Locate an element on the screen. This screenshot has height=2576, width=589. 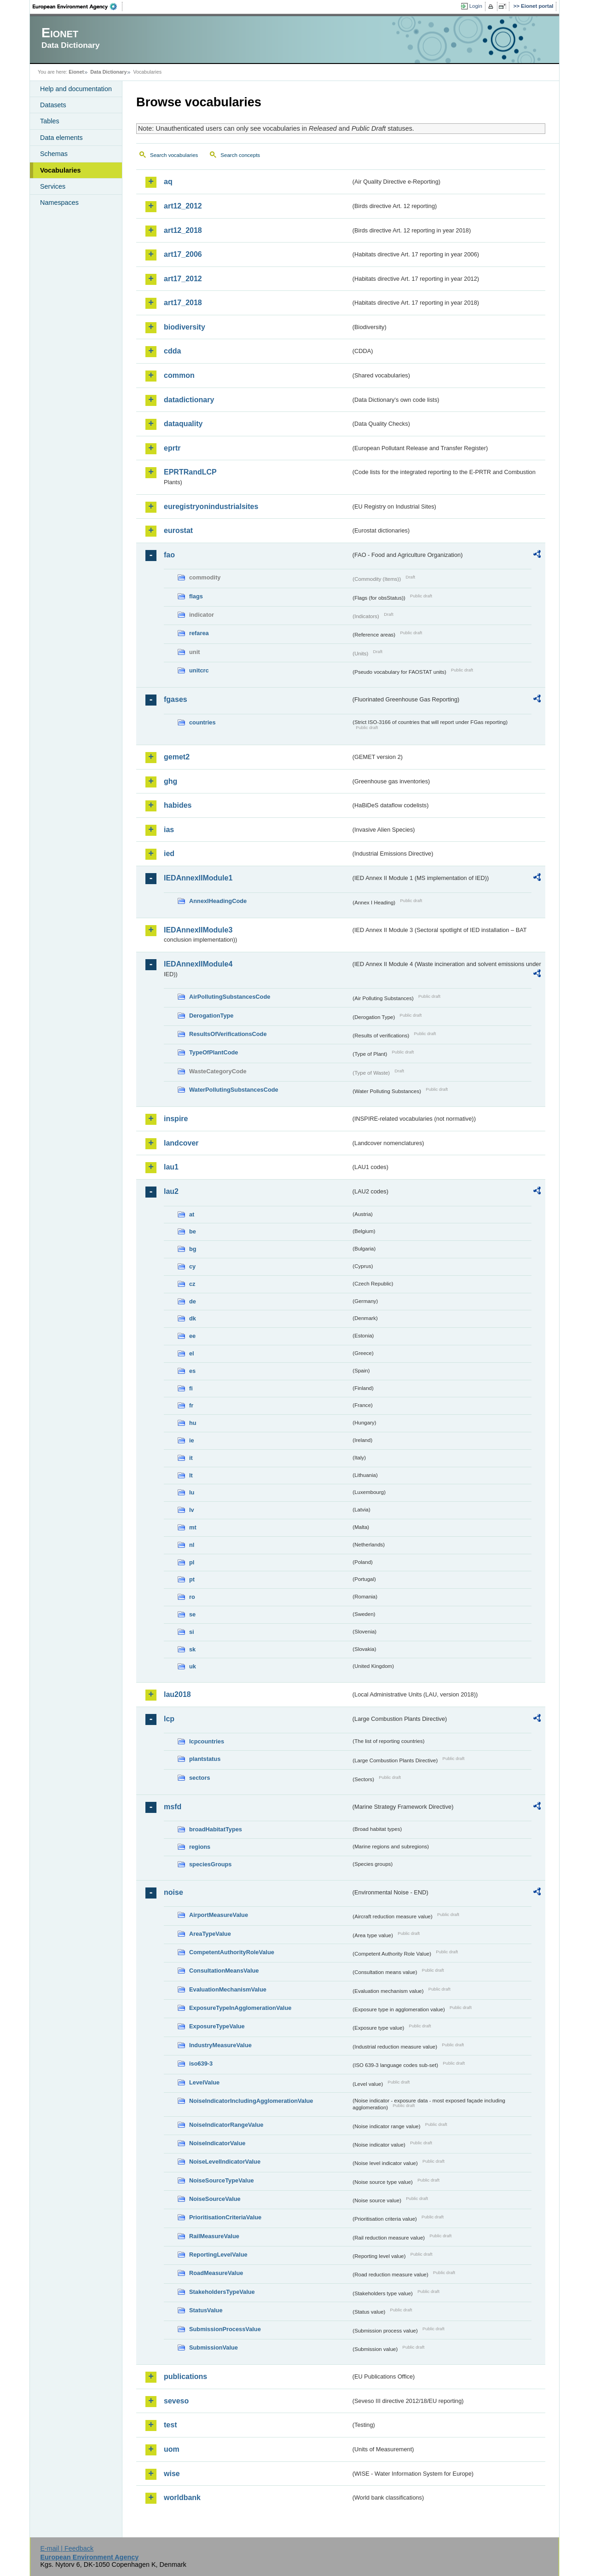
fi is located at coordinates (191, 1388).